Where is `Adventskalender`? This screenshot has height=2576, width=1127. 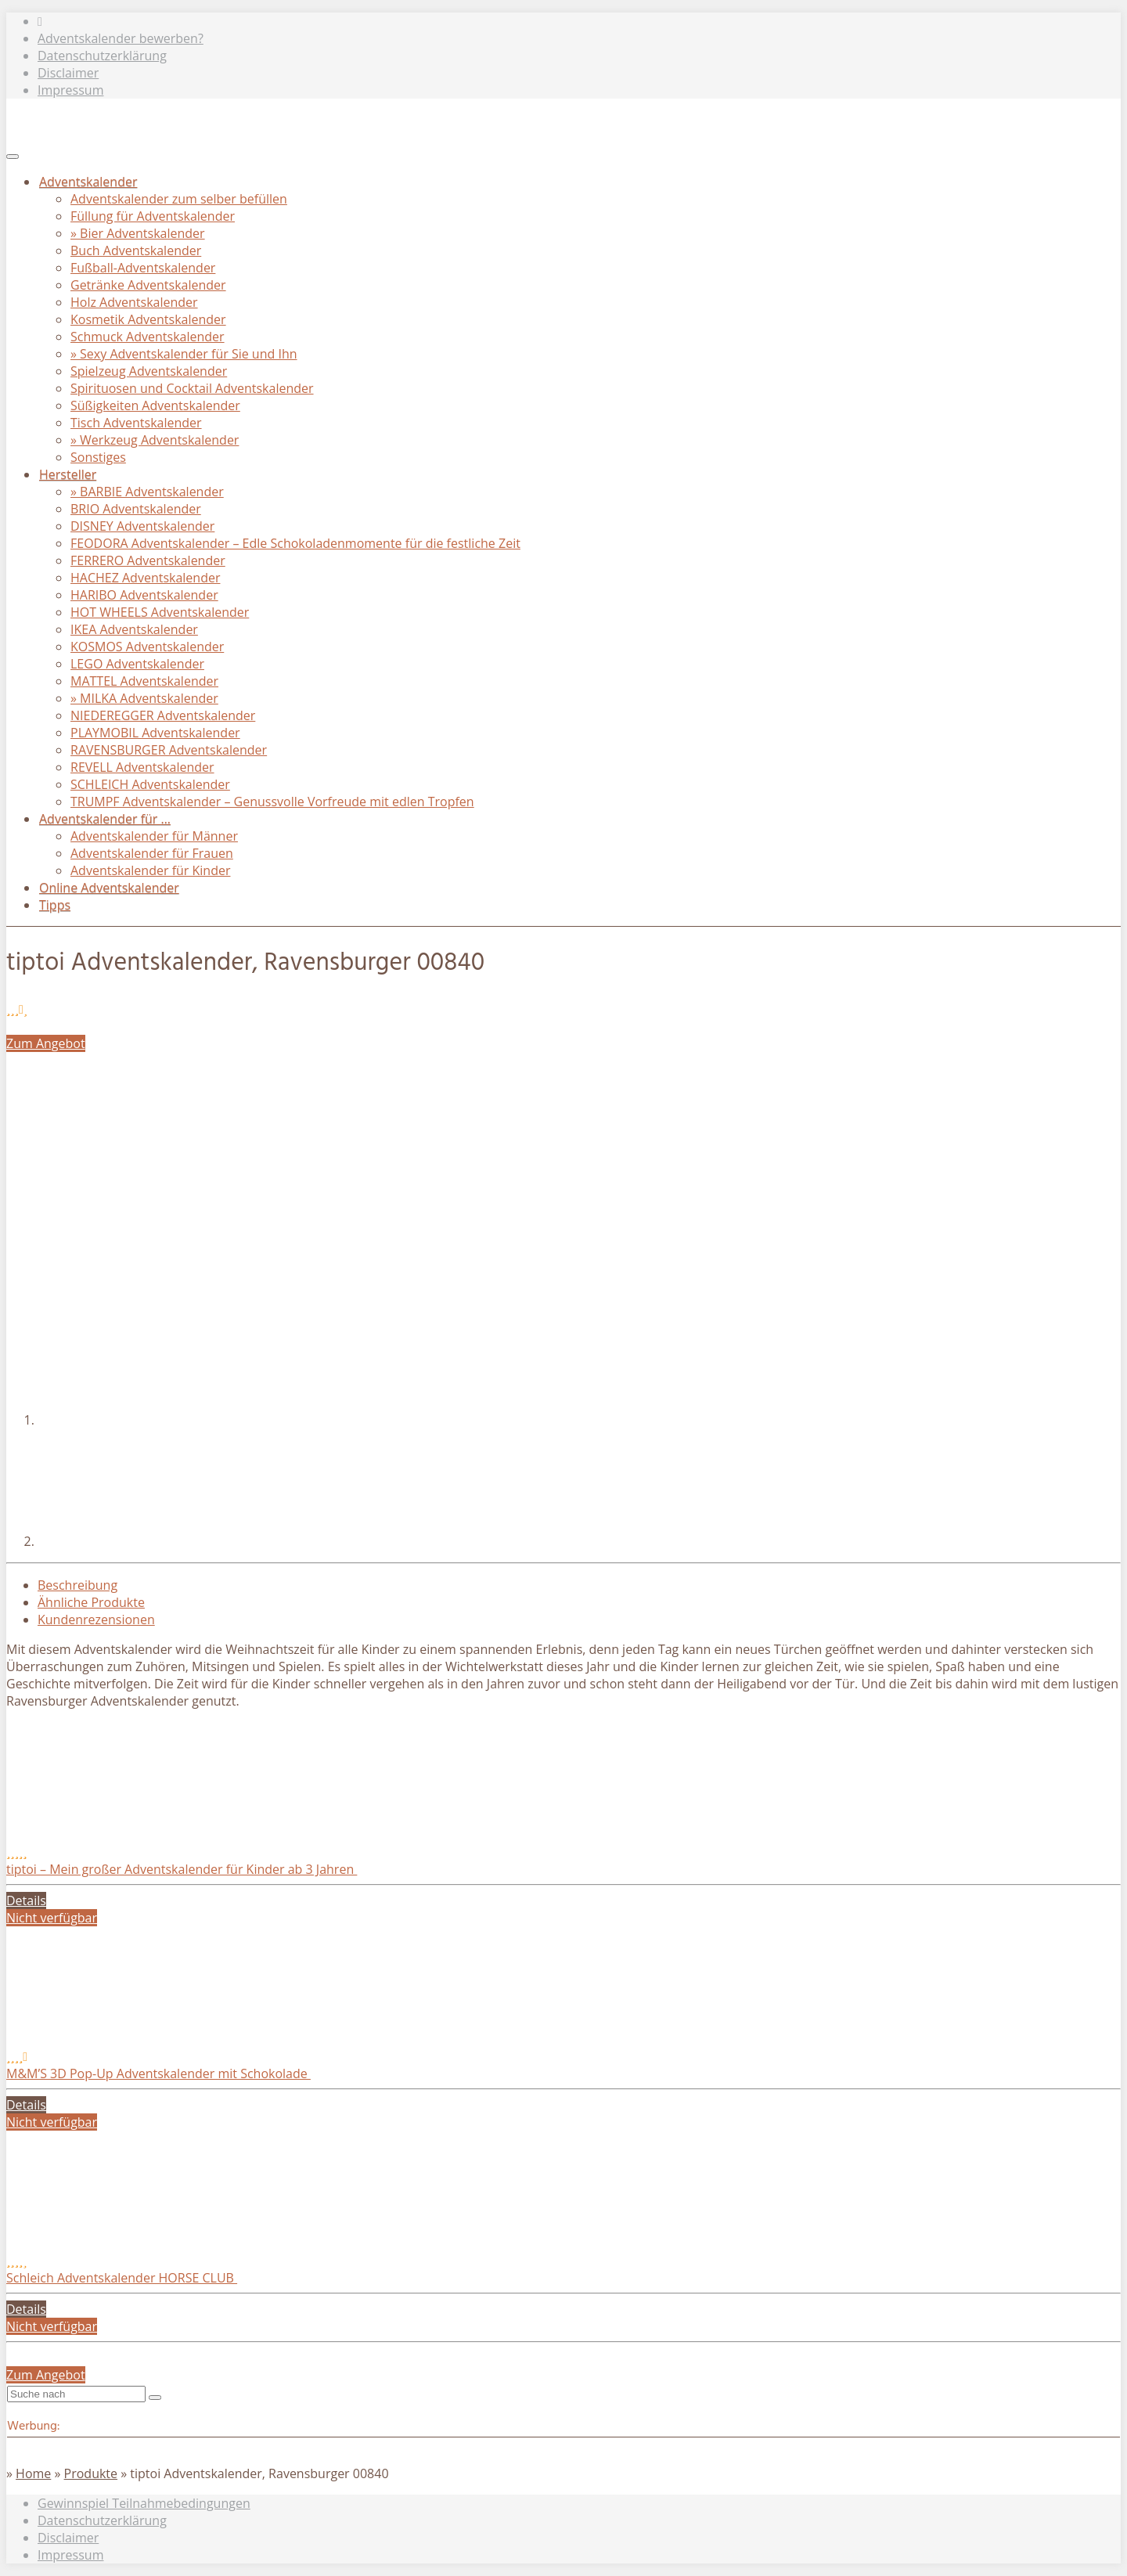 Adventskalender is located at coordinates (88, 181).